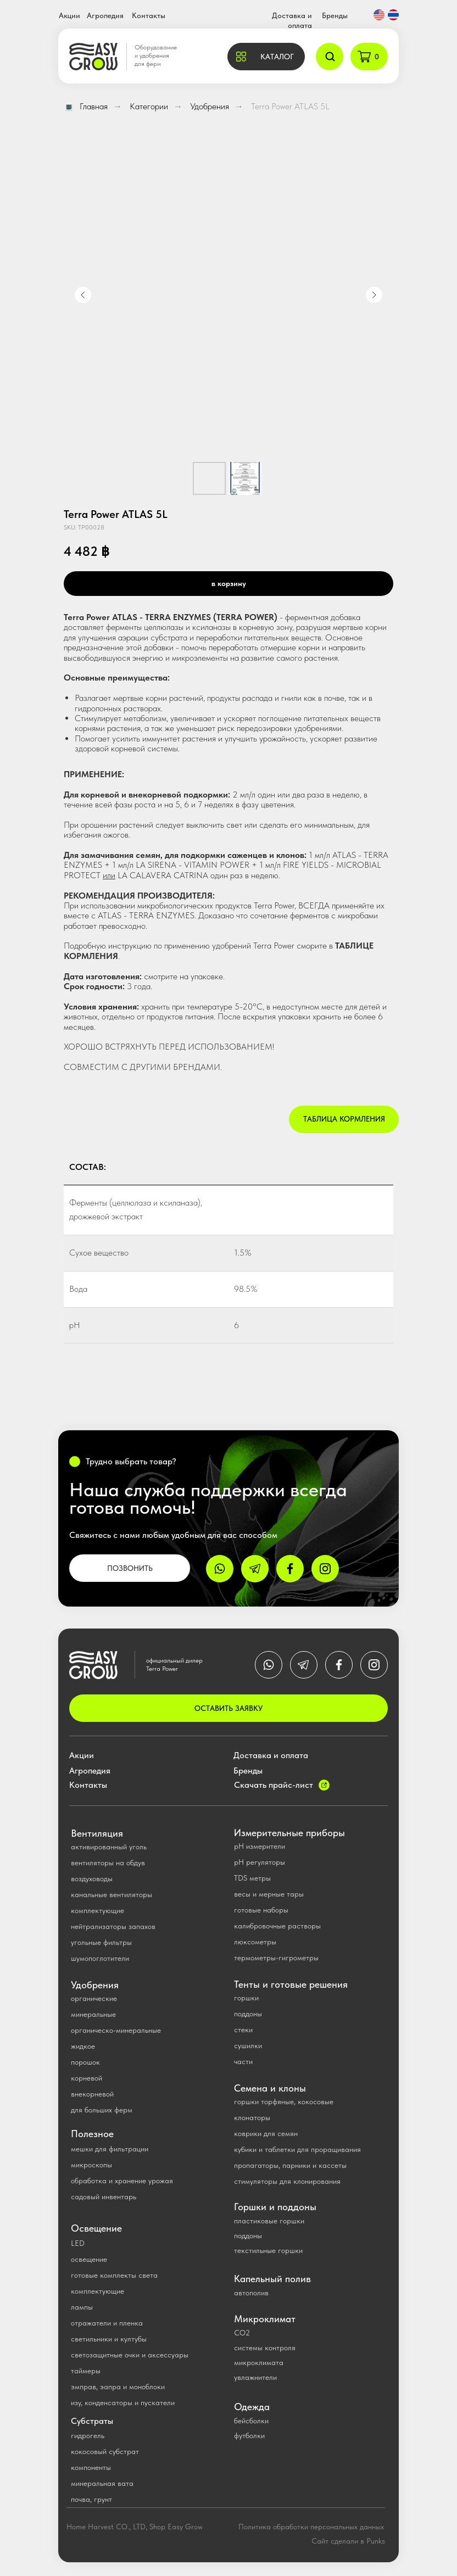 The image size is (457, 2576). I want to click on клонаторы, so click(252, 2117).